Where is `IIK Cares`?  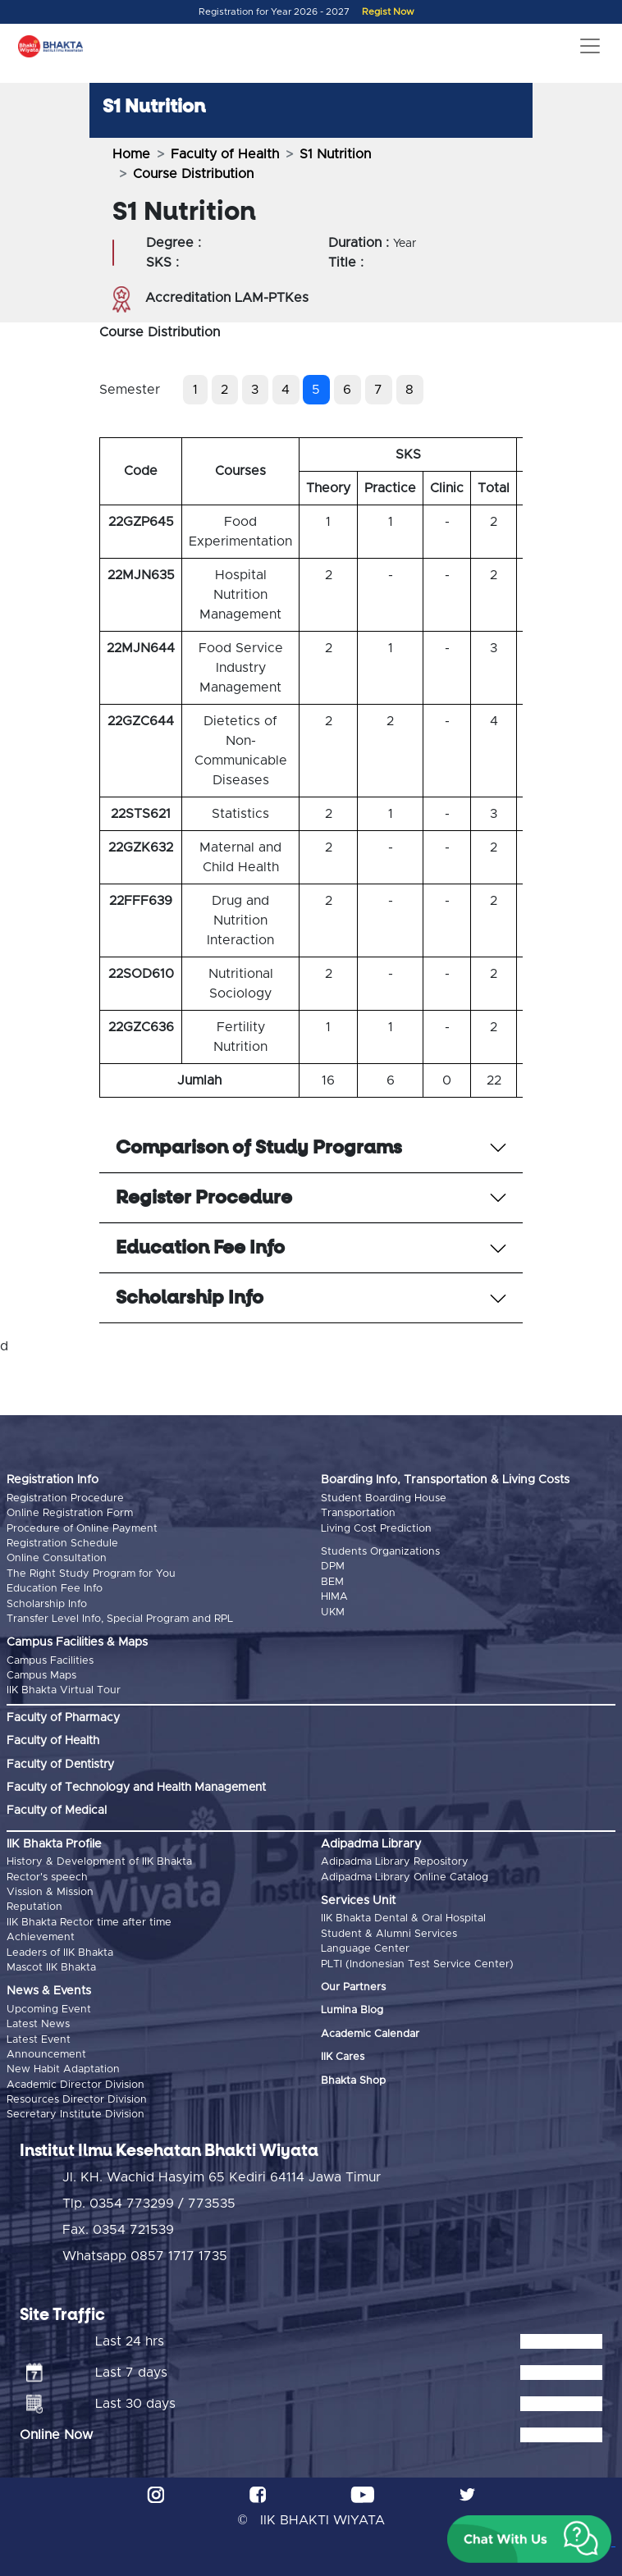
IIK Cares is located at coordinates (342, 2057).